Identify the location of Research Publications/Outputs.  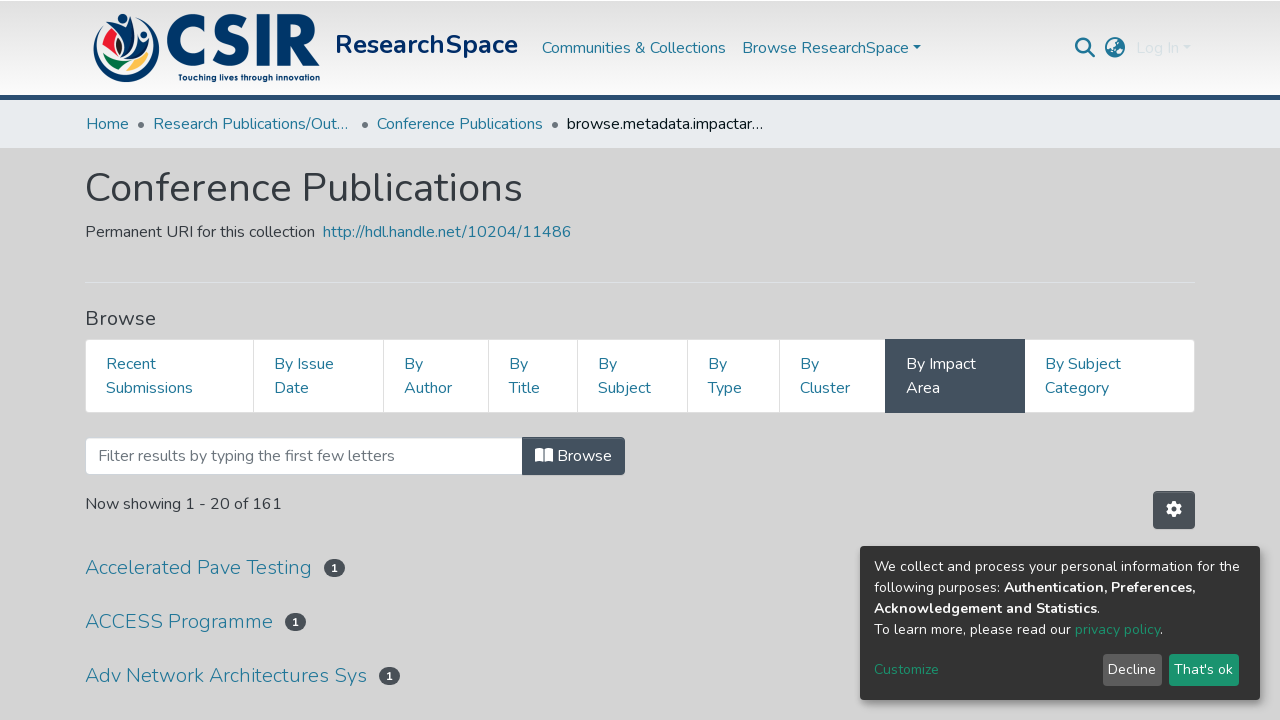
(253, 124).